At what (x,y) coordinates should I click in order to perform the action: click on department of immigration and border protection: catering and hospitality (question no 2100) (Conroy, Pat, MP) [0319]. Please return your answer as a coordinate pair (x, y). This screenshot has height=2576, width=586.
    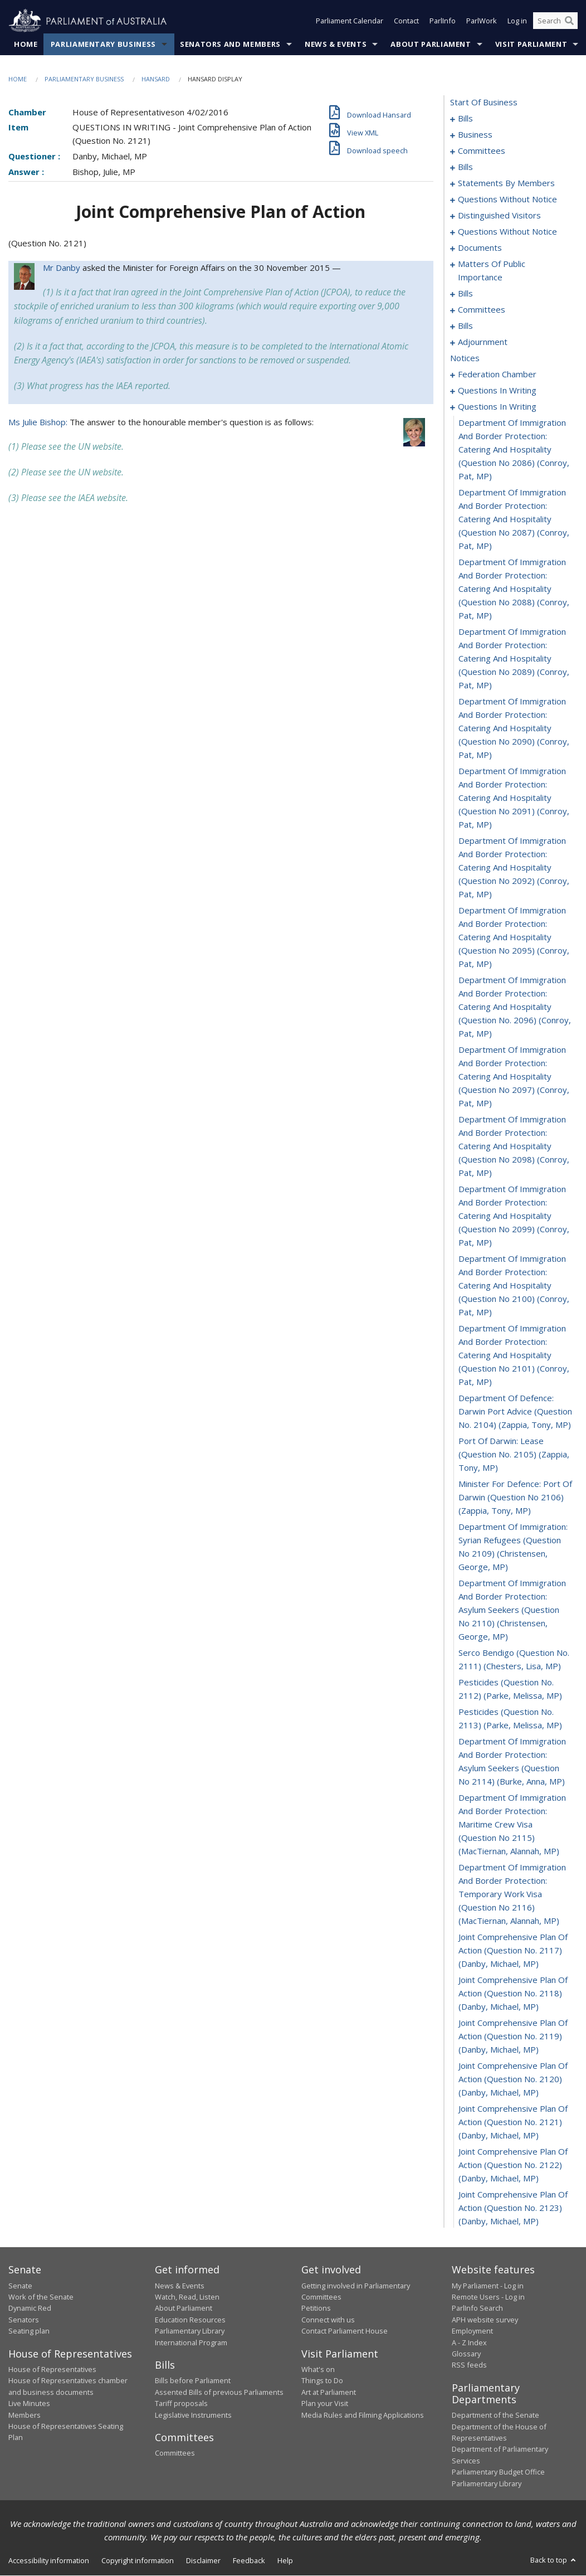
    Looking at the image, I should click on (513, 1285).